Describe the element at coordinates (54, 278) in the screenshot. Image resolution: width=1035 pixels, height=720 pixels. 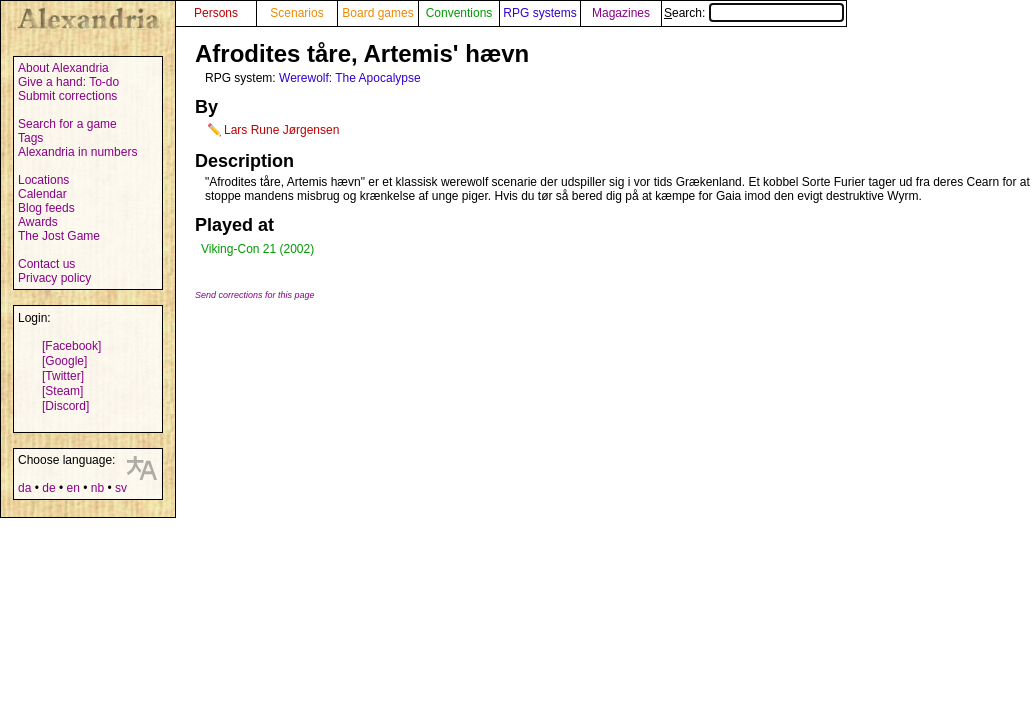
I see `Privacy policy` at that location.